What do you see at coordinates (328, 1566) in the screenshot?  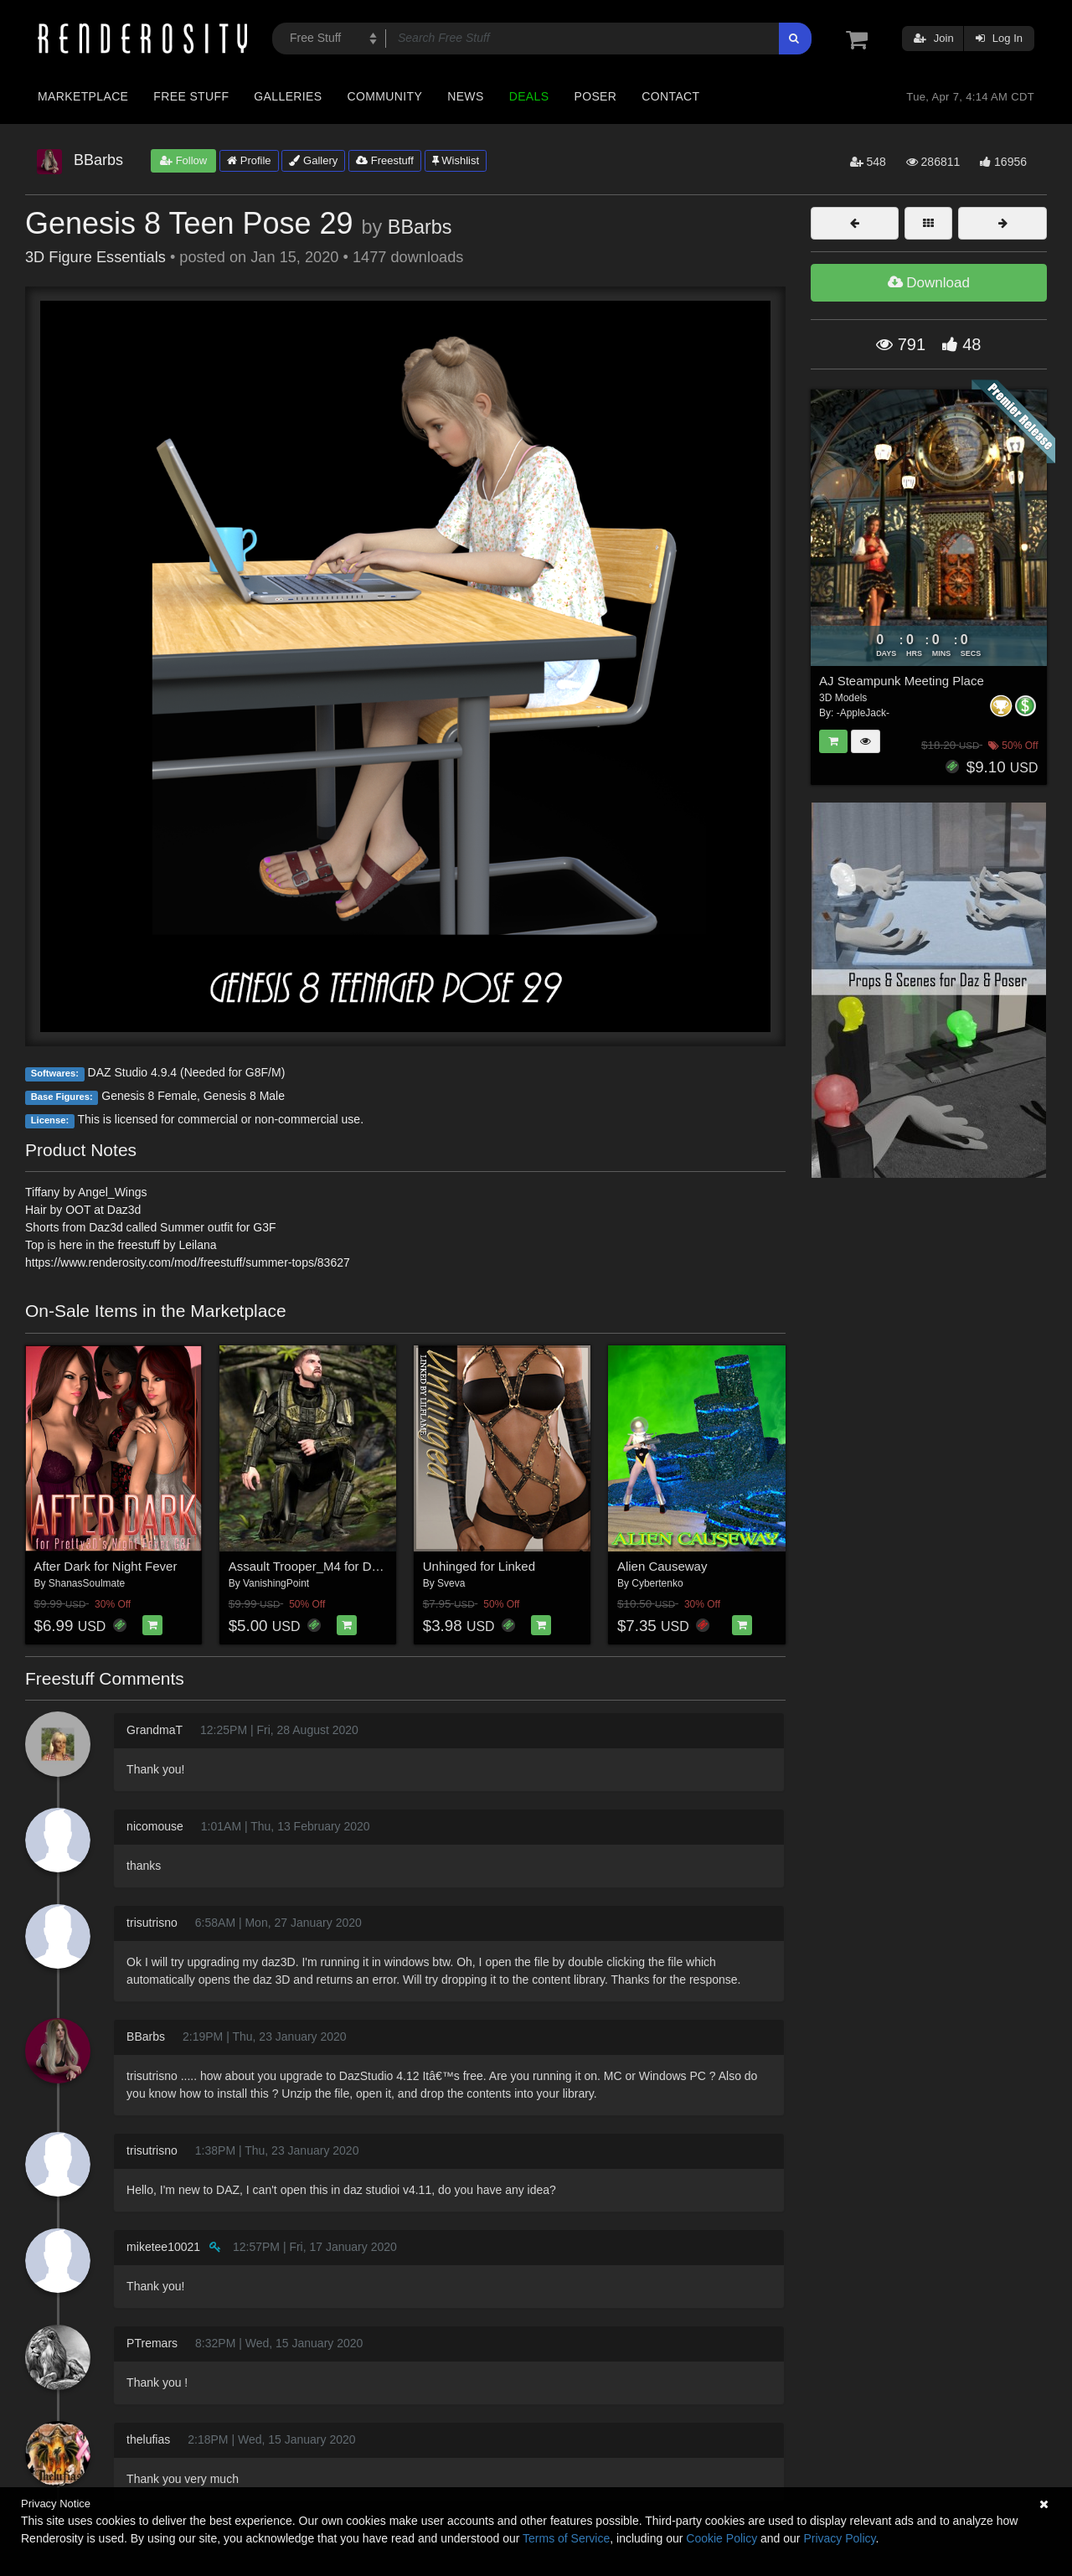 I see `Assault Trooper_M4 for DAZ Studio` at bounding box center [328, 1566].